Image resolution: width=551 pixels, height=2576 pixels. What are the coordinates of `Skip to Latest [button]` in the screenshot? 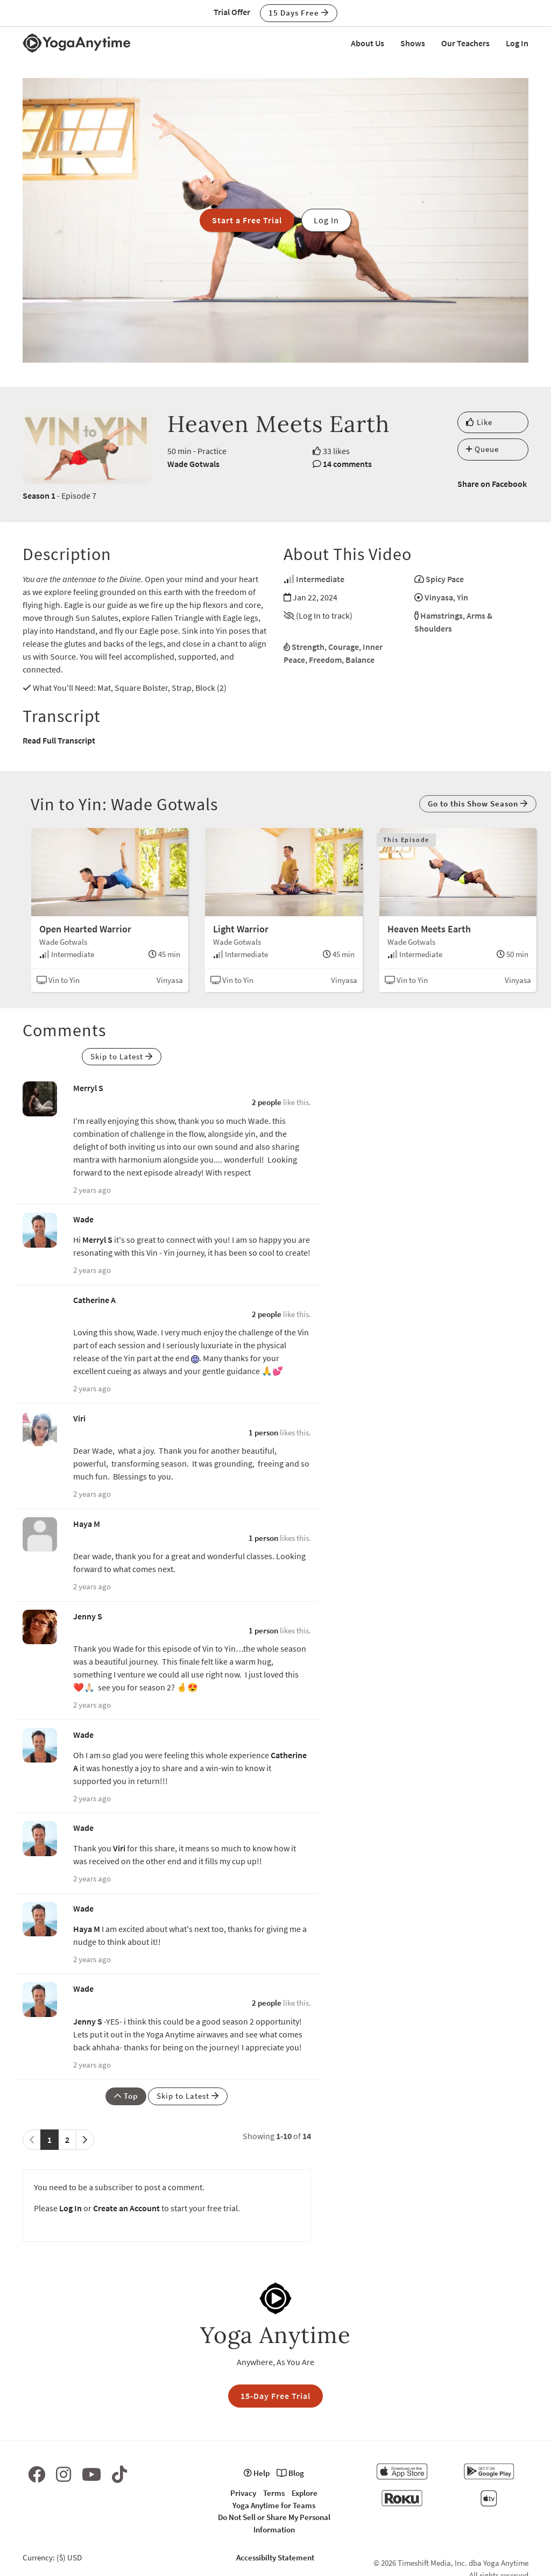 It's located at (121, 1056).